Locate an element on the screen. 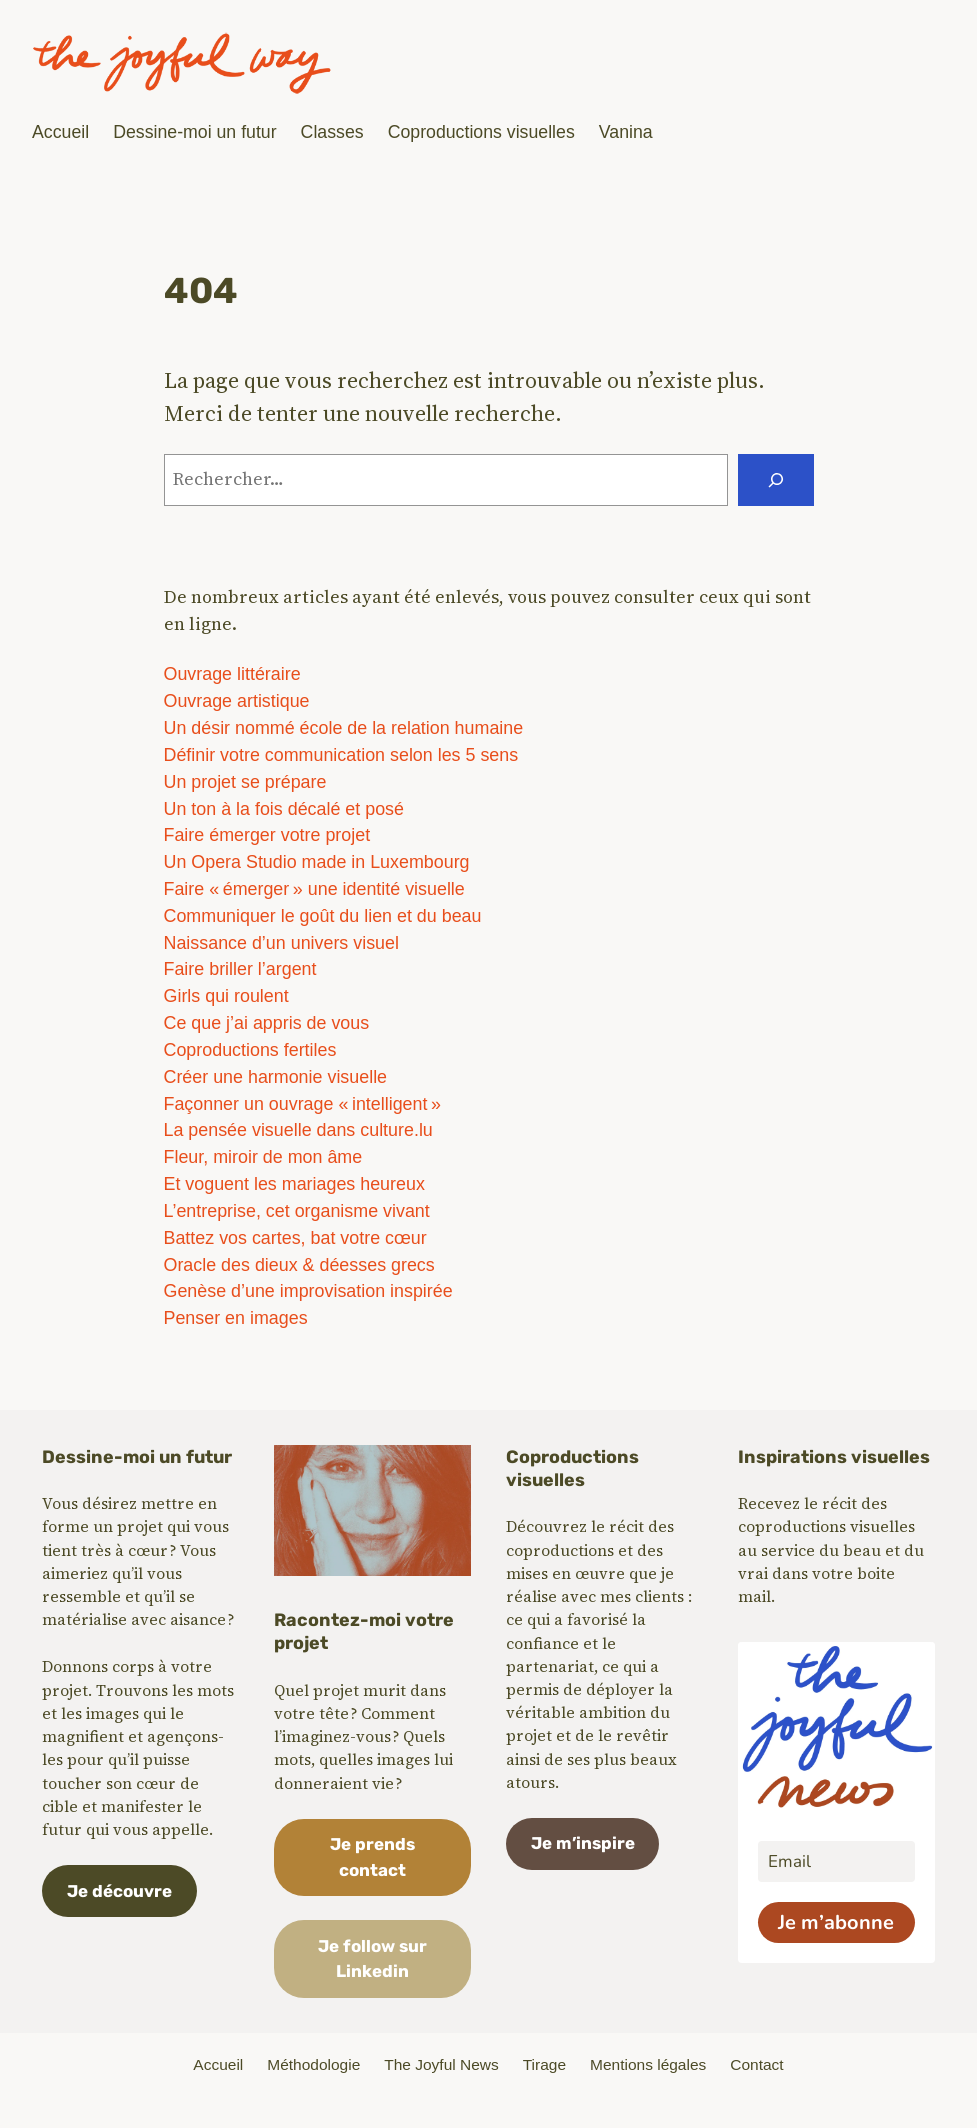 The image size is (977, 2128). [email] is located at coordinates (836, 1861).